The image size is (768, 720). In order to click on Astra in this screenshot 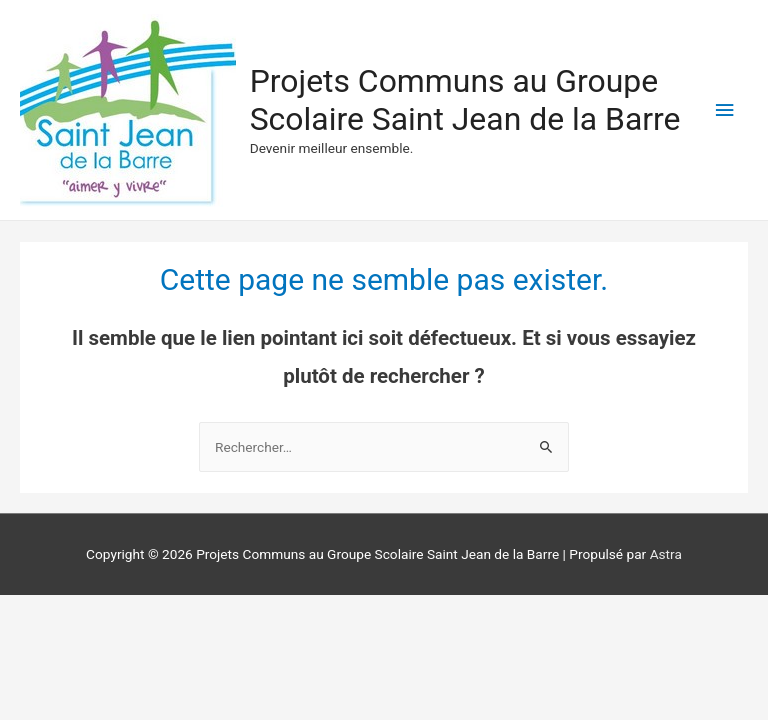, I will do `click(666, 554)`.